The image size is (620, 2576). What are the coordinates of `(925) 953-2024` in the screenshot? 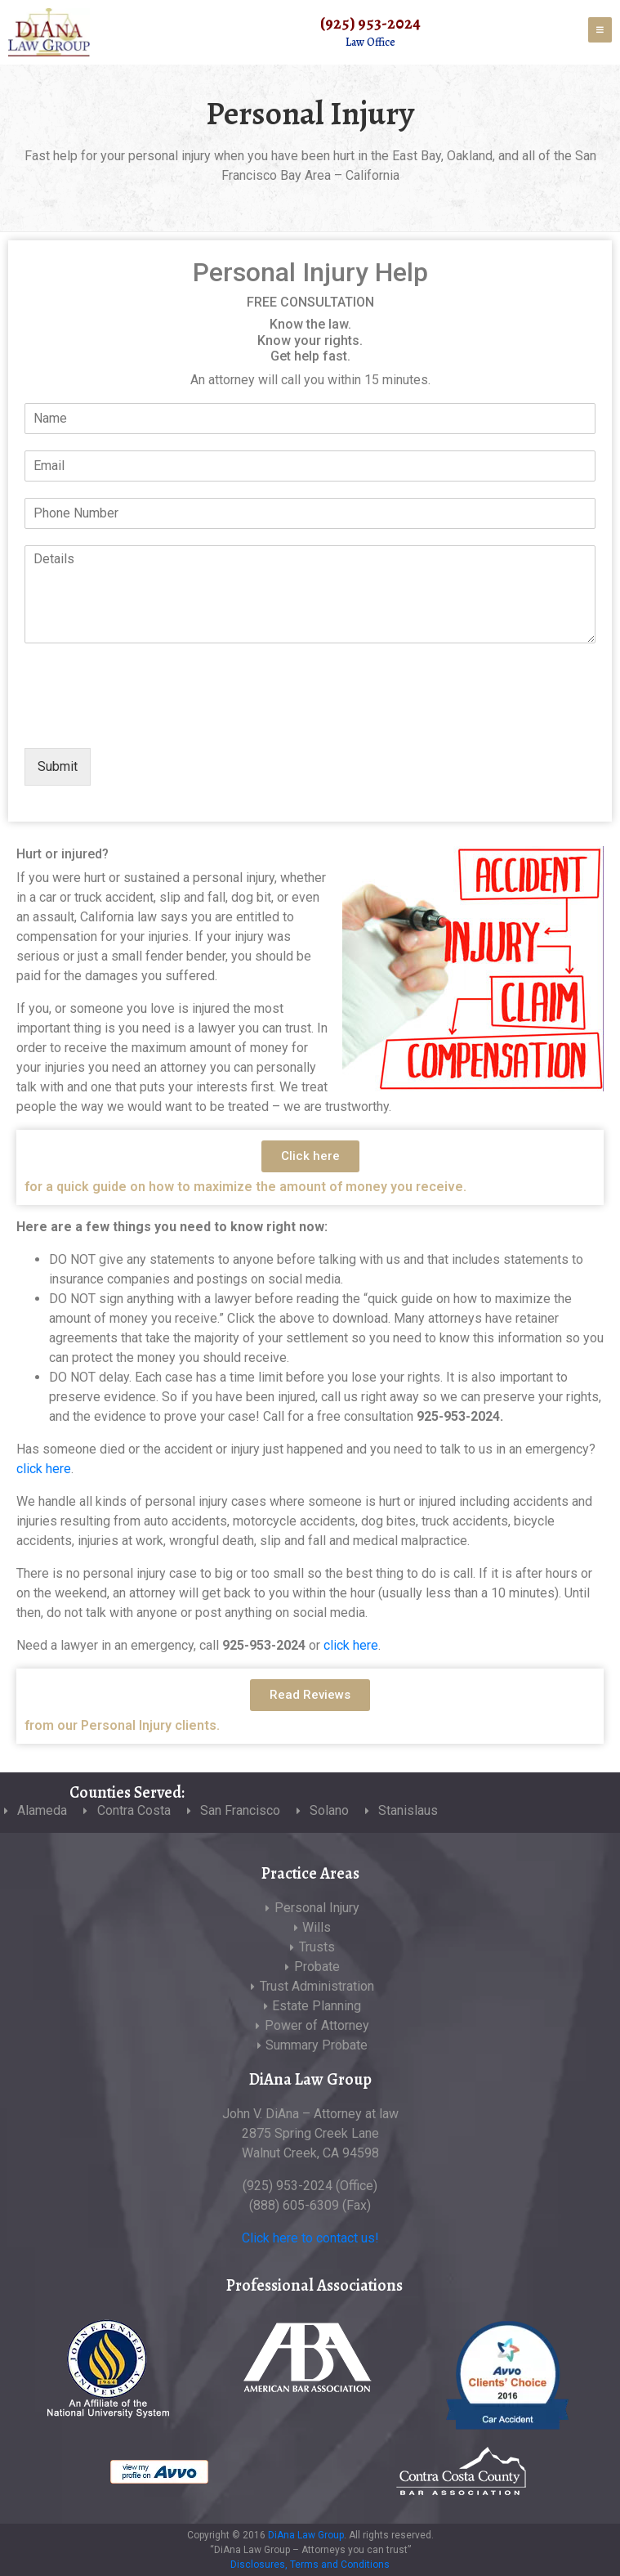 It's located at (370, 23).